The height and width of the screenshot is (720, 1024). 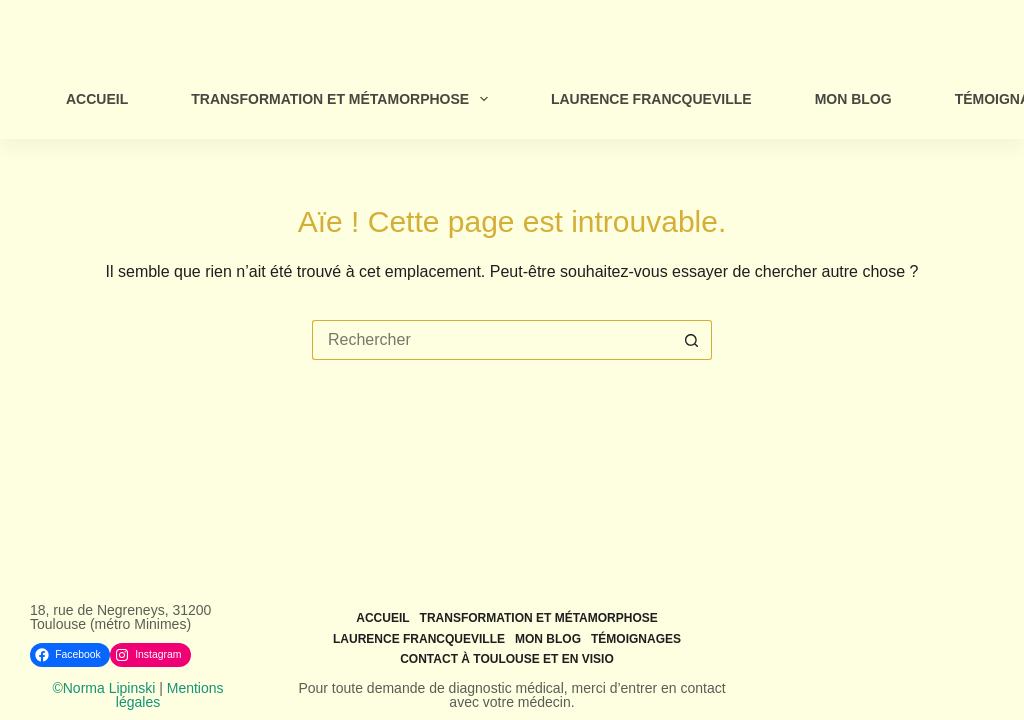 I want to click on ©Norma Lipinski, so click(x=103, y=688).